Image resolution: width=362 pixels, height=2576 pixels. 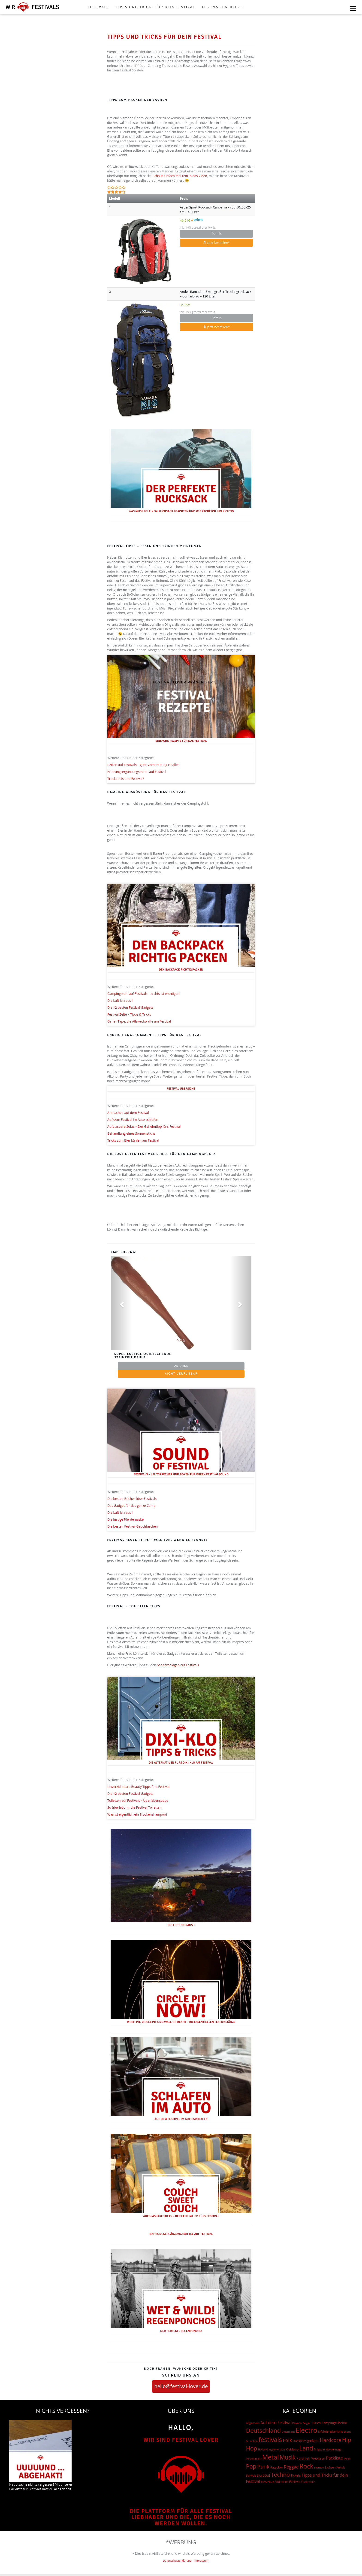 What do you see at coordinates (268, 2482) in the screenshot?
I see `Tschechien [Tschechien (12 Einträge)]` at bounding box center [268, 2482].